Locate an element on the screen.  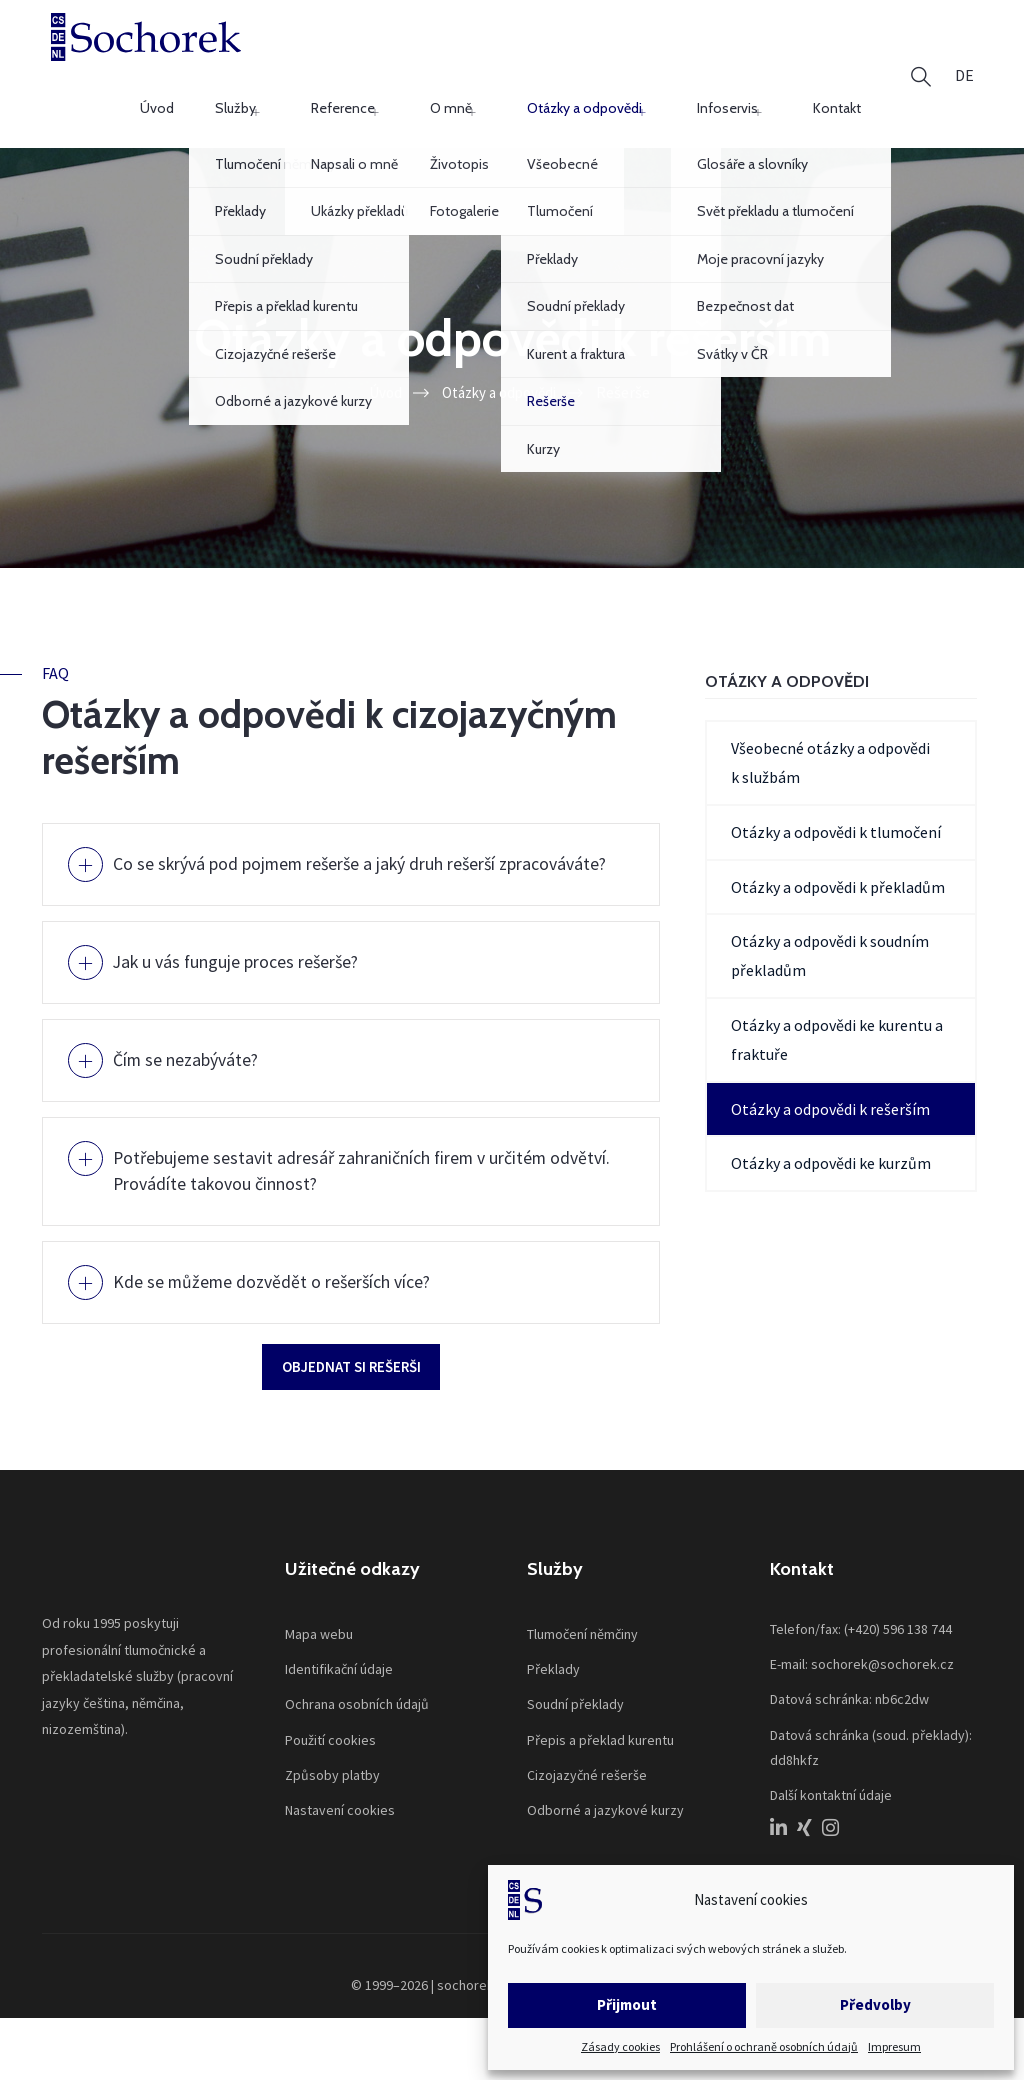
Způsoby platby is located at coordinates (332, 1766).